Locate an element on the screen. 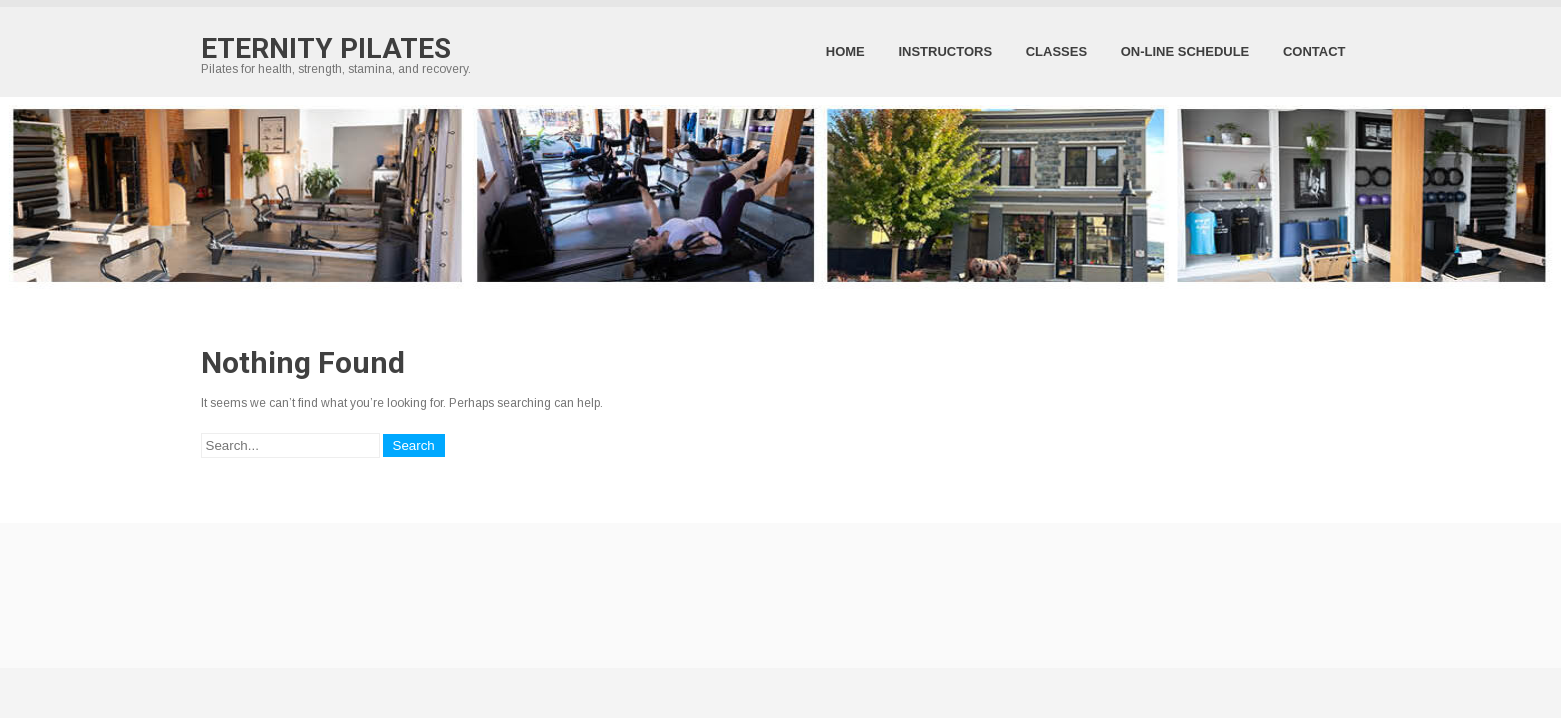 The image size is (1561, 720). On-Line Schedule is located at coordinates (1185, 51).